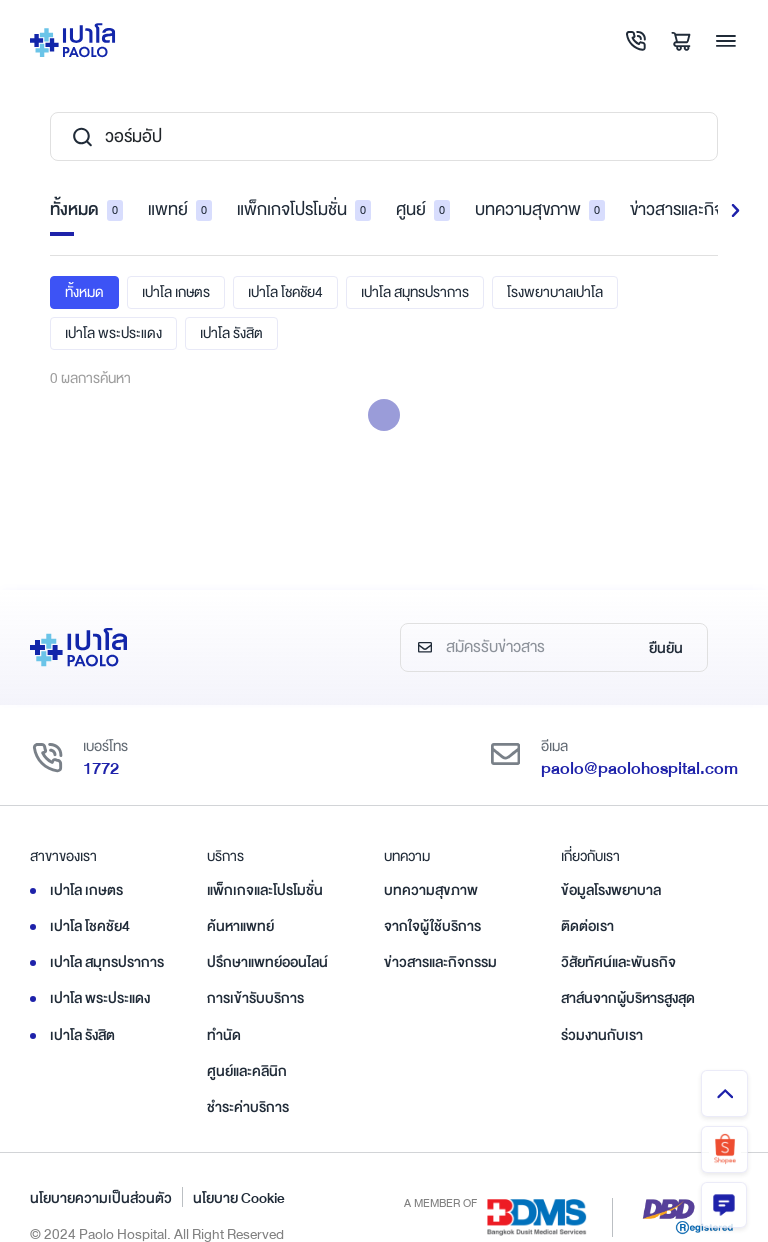 This screenshot has height=1242, width=768. Describe the element at coordinates (86, 210) in the screenshot. I see `ทั้งหมด` at that location.